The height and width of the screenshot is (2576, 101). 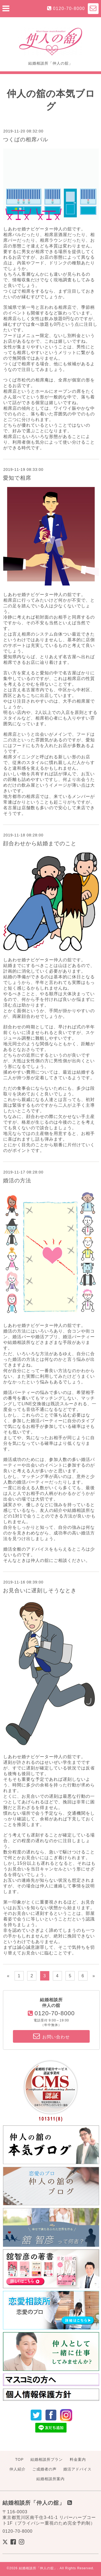 What do you see at coordinates (50, 2479) in the screenshot?
I see `結婚相談所案内` at bounding box center [50, 2479].